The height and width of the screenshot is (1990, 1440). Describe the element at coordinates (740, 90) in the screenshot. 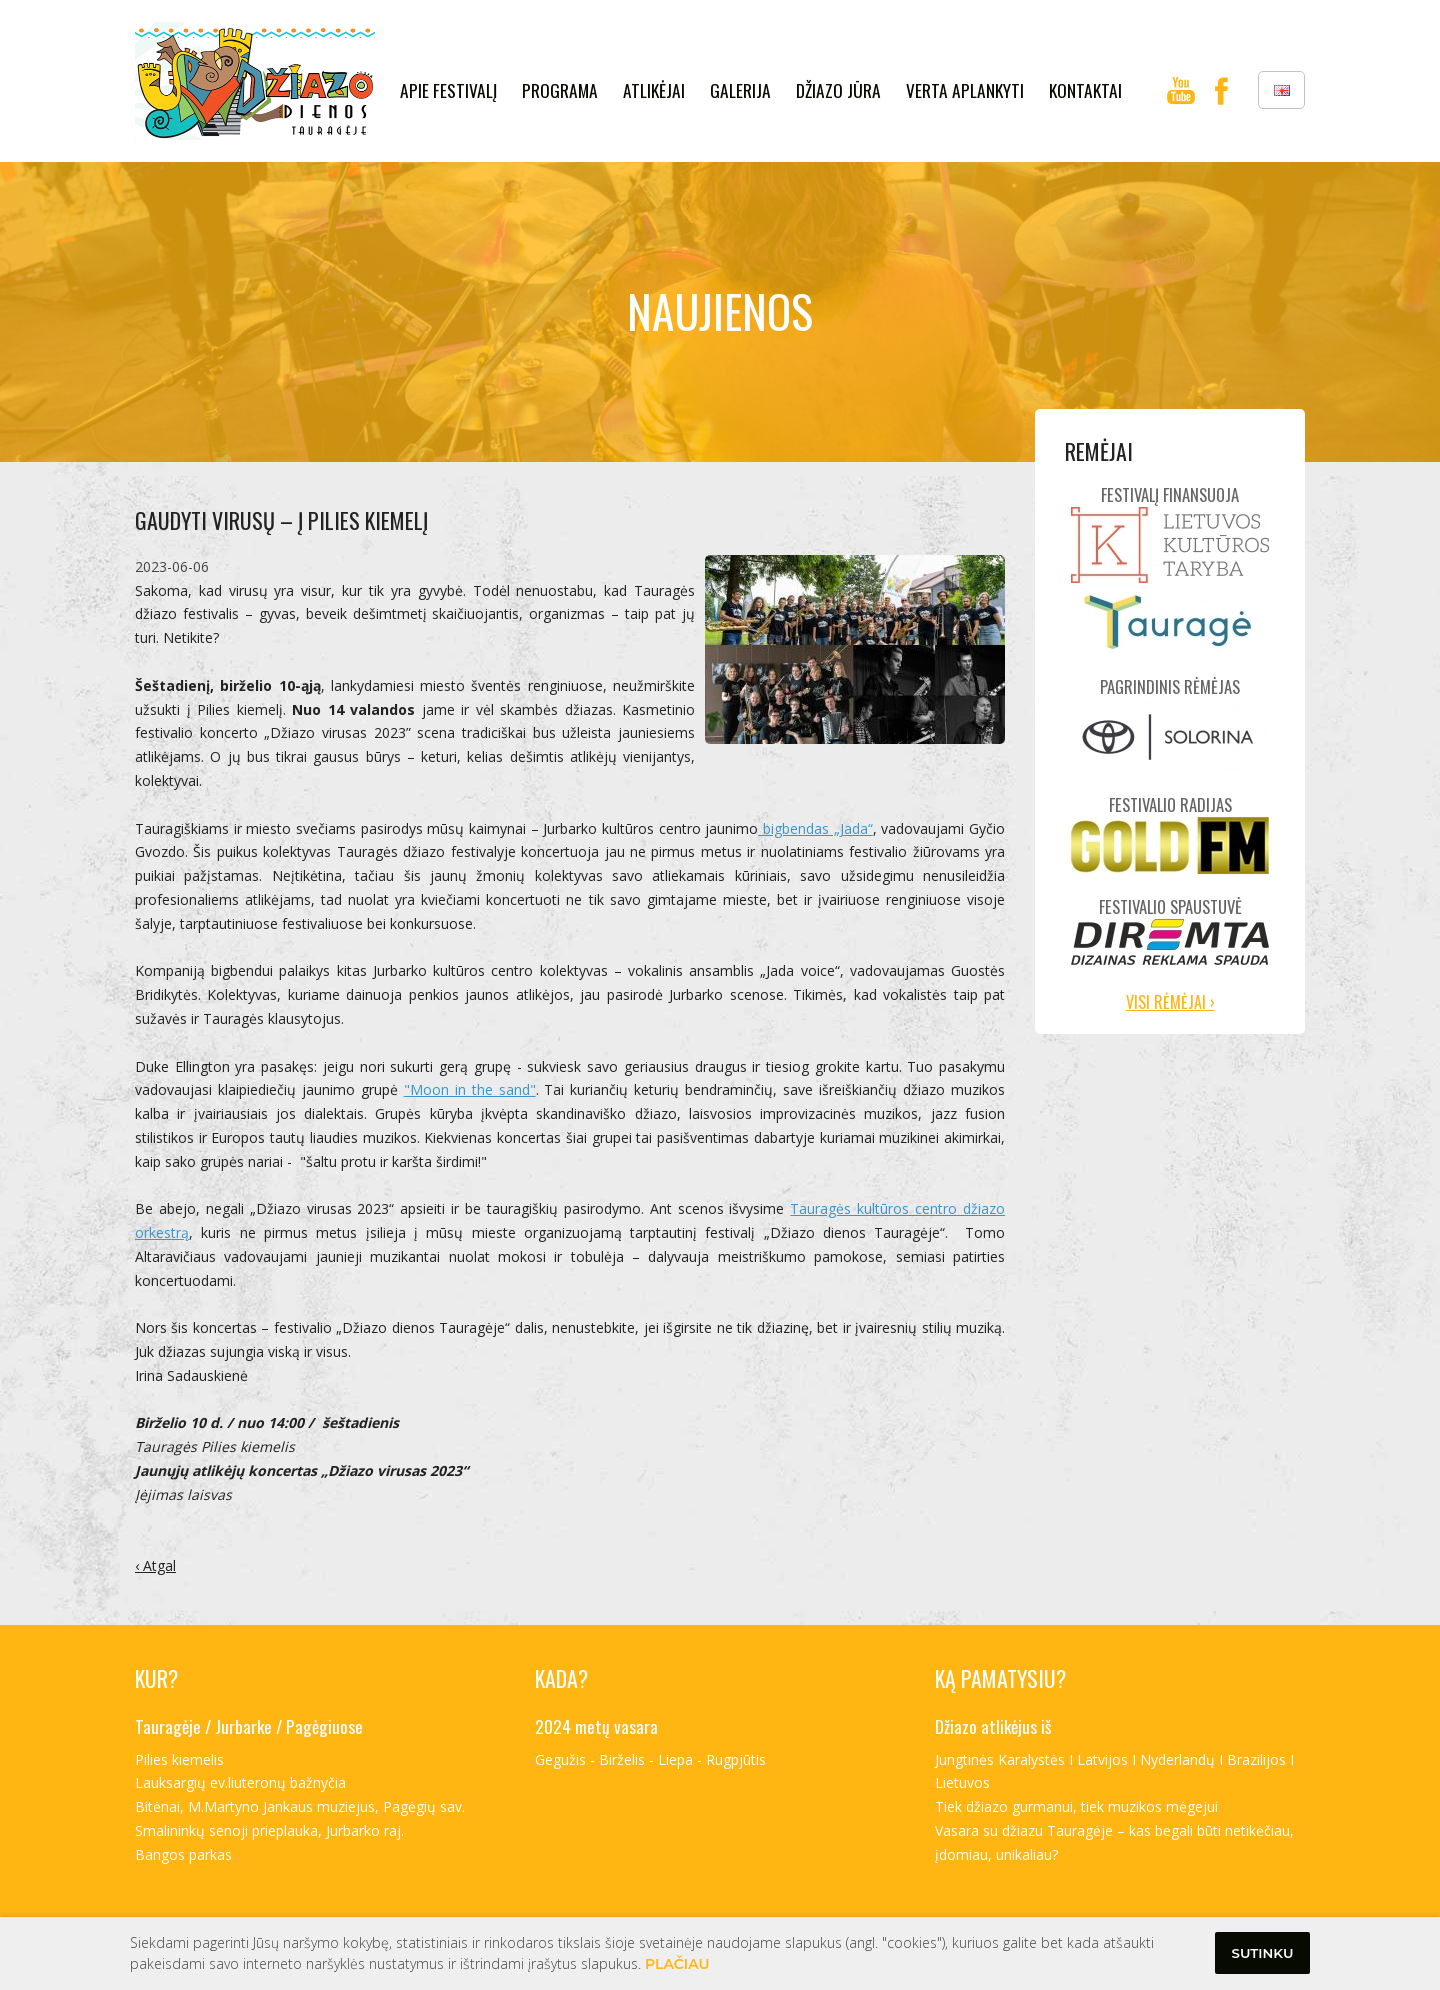

I see `galerija` at that location.